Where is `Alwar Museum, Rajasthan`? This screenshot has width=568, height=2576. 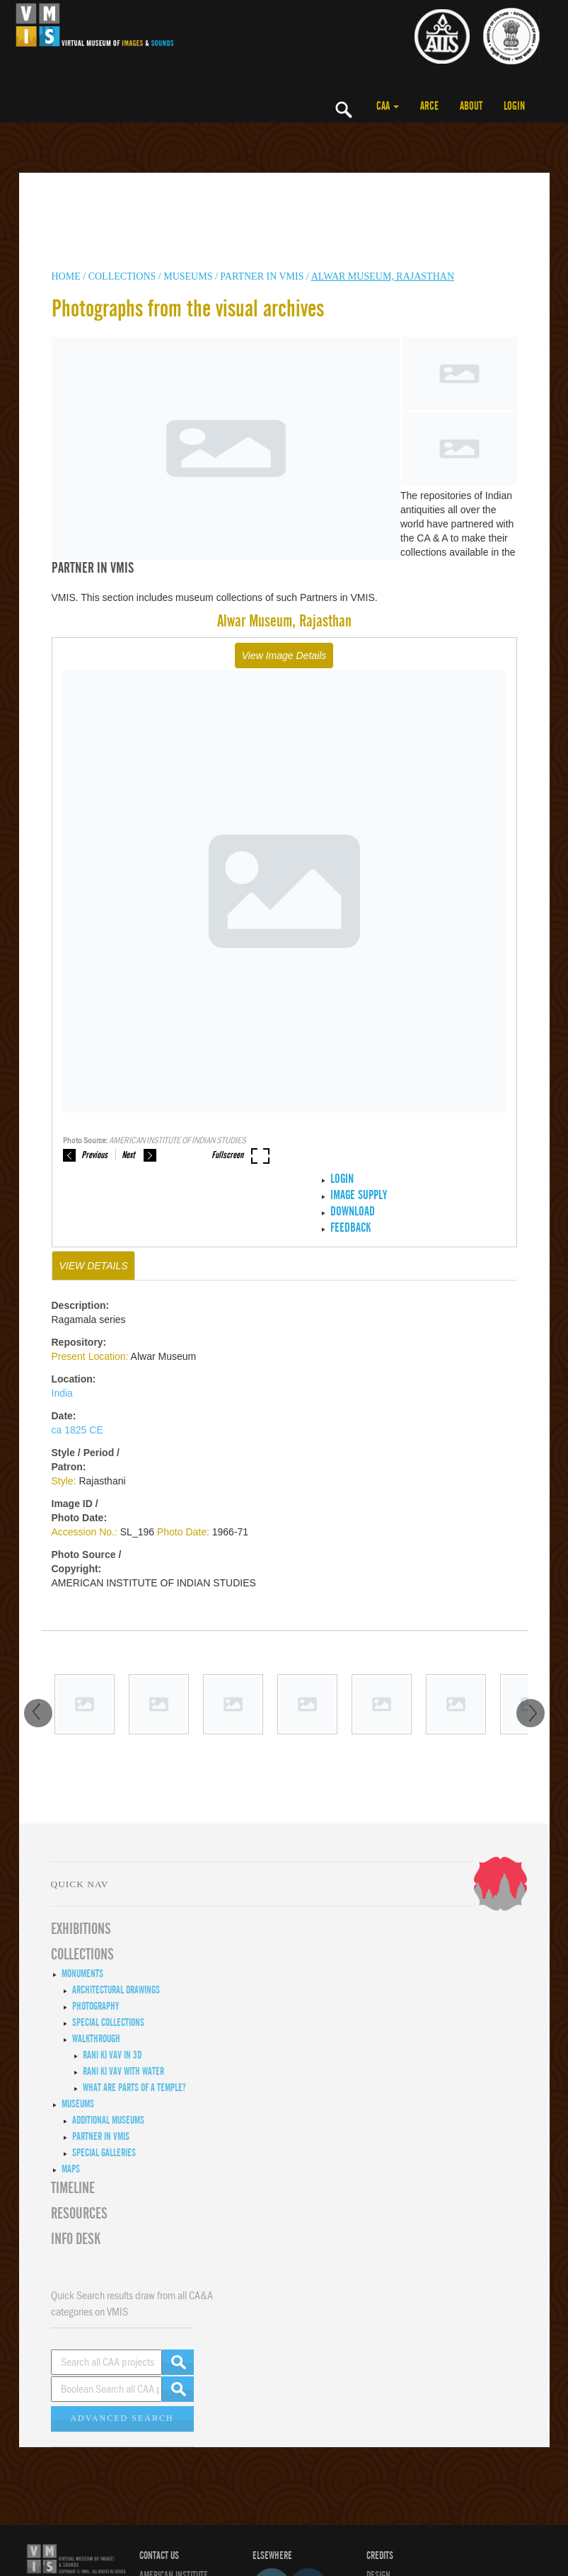
Alwar Museum, Rajasthan is located at coordinates (382, 276).